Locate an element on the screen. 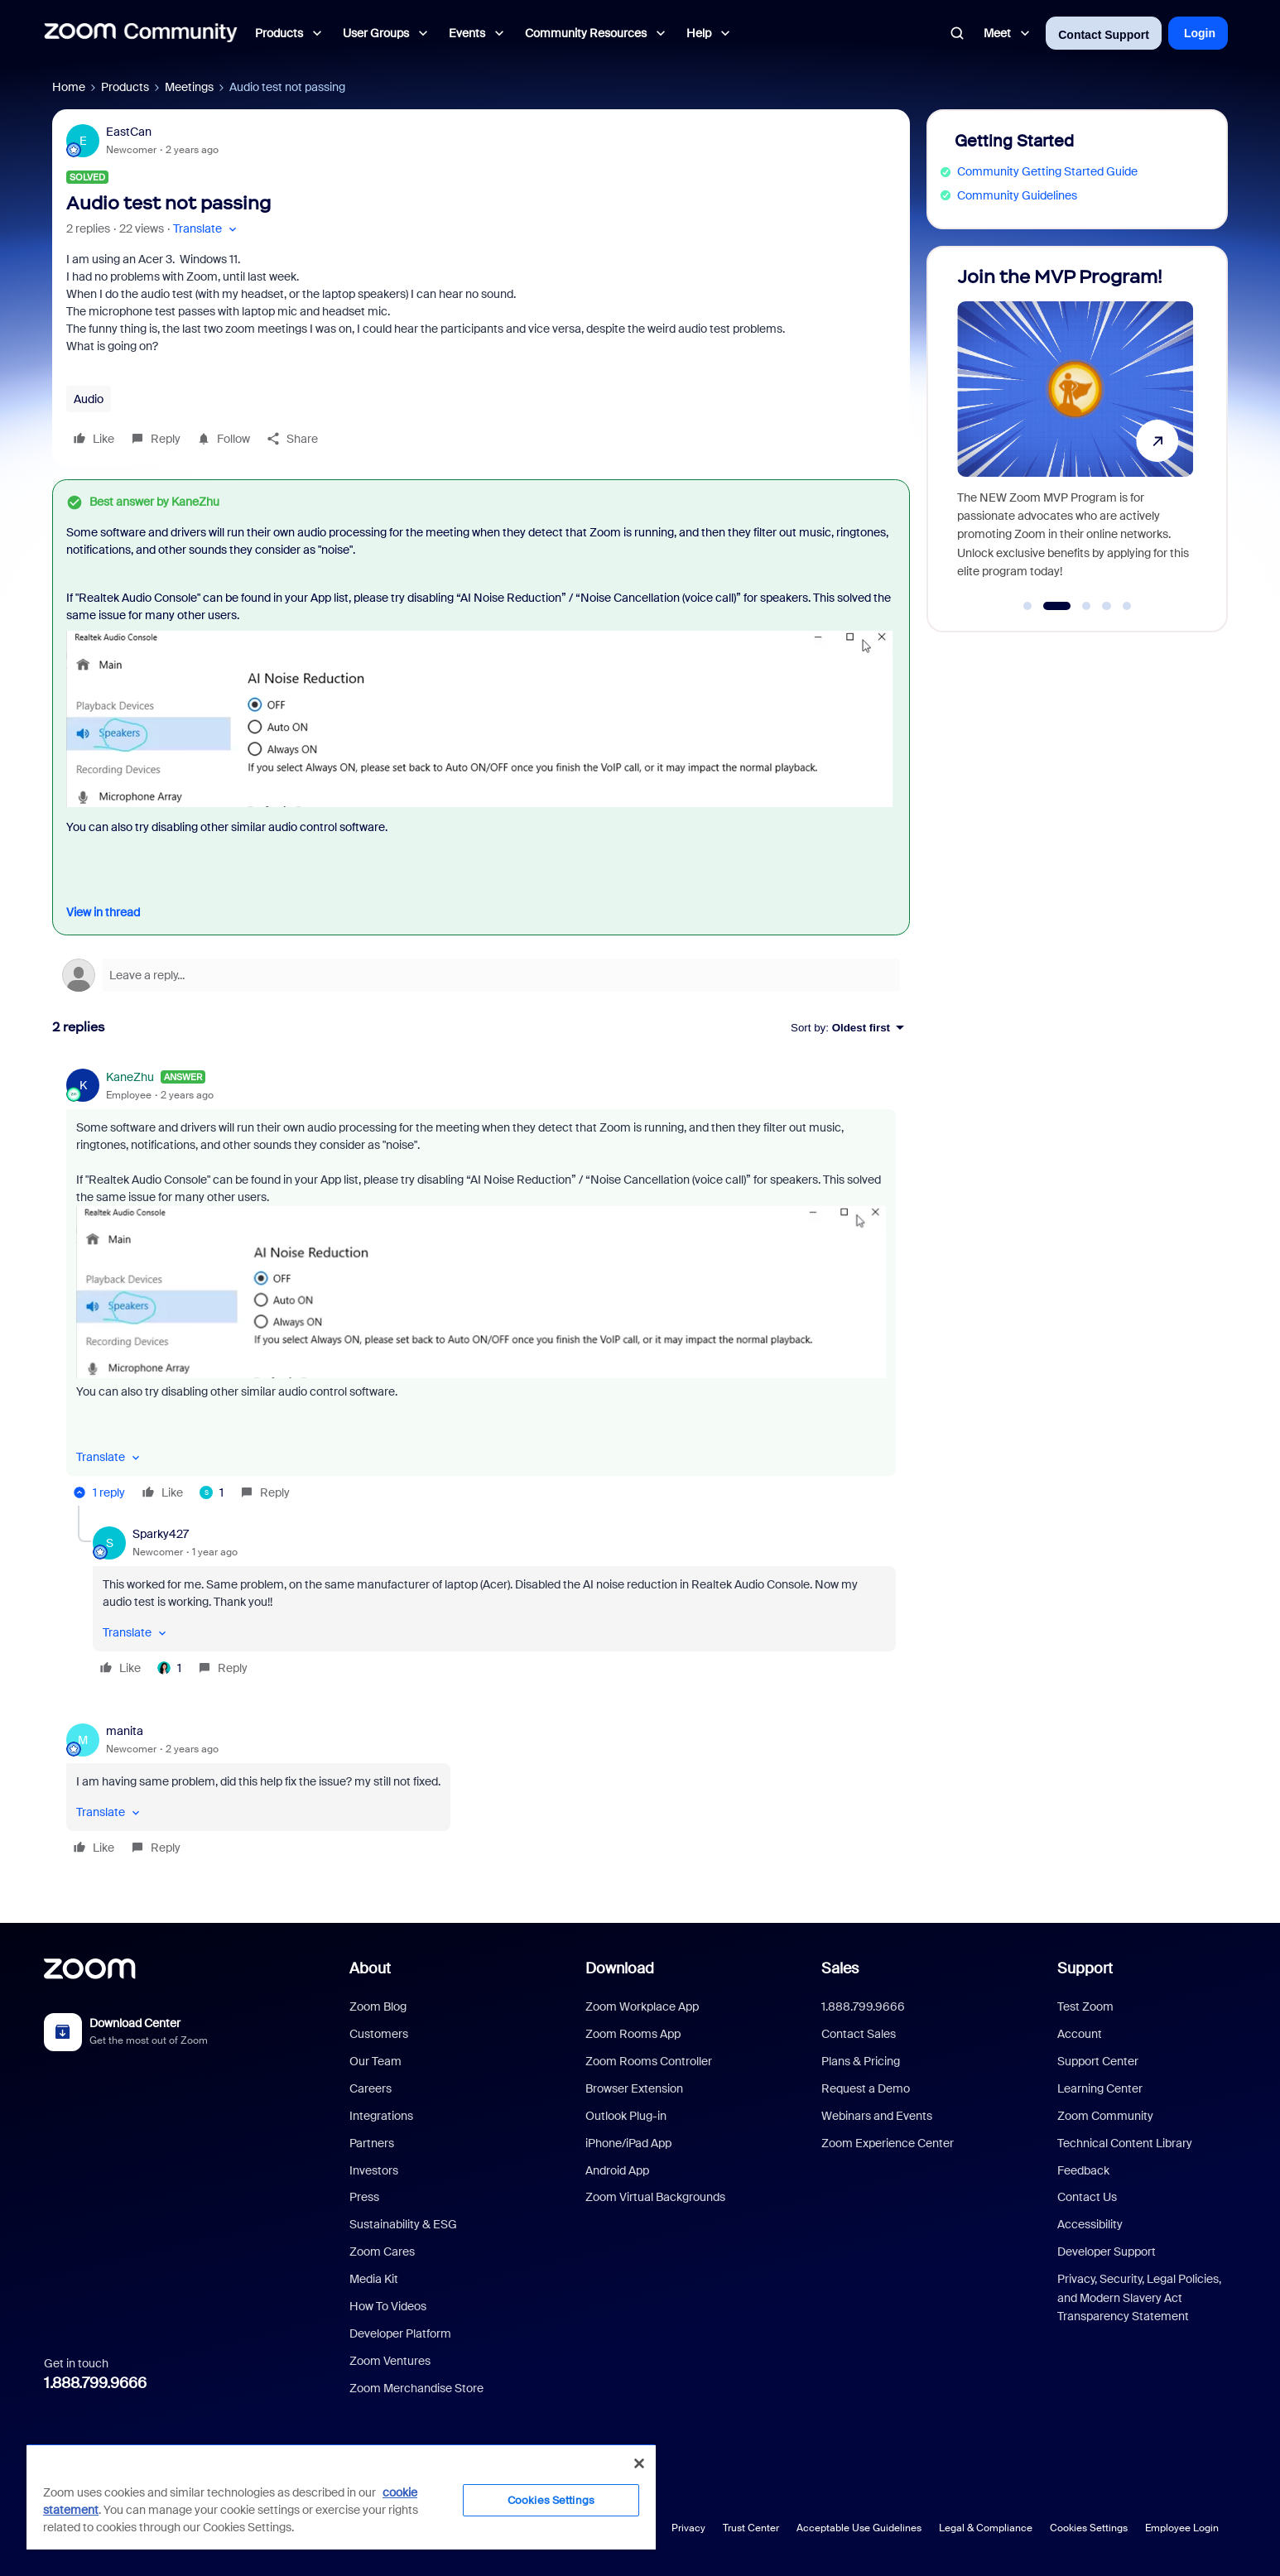 Image resolution: width=1280 pixels, height=2576 pixels. Sustainability & ESG is located at coordinates (403, 2224).